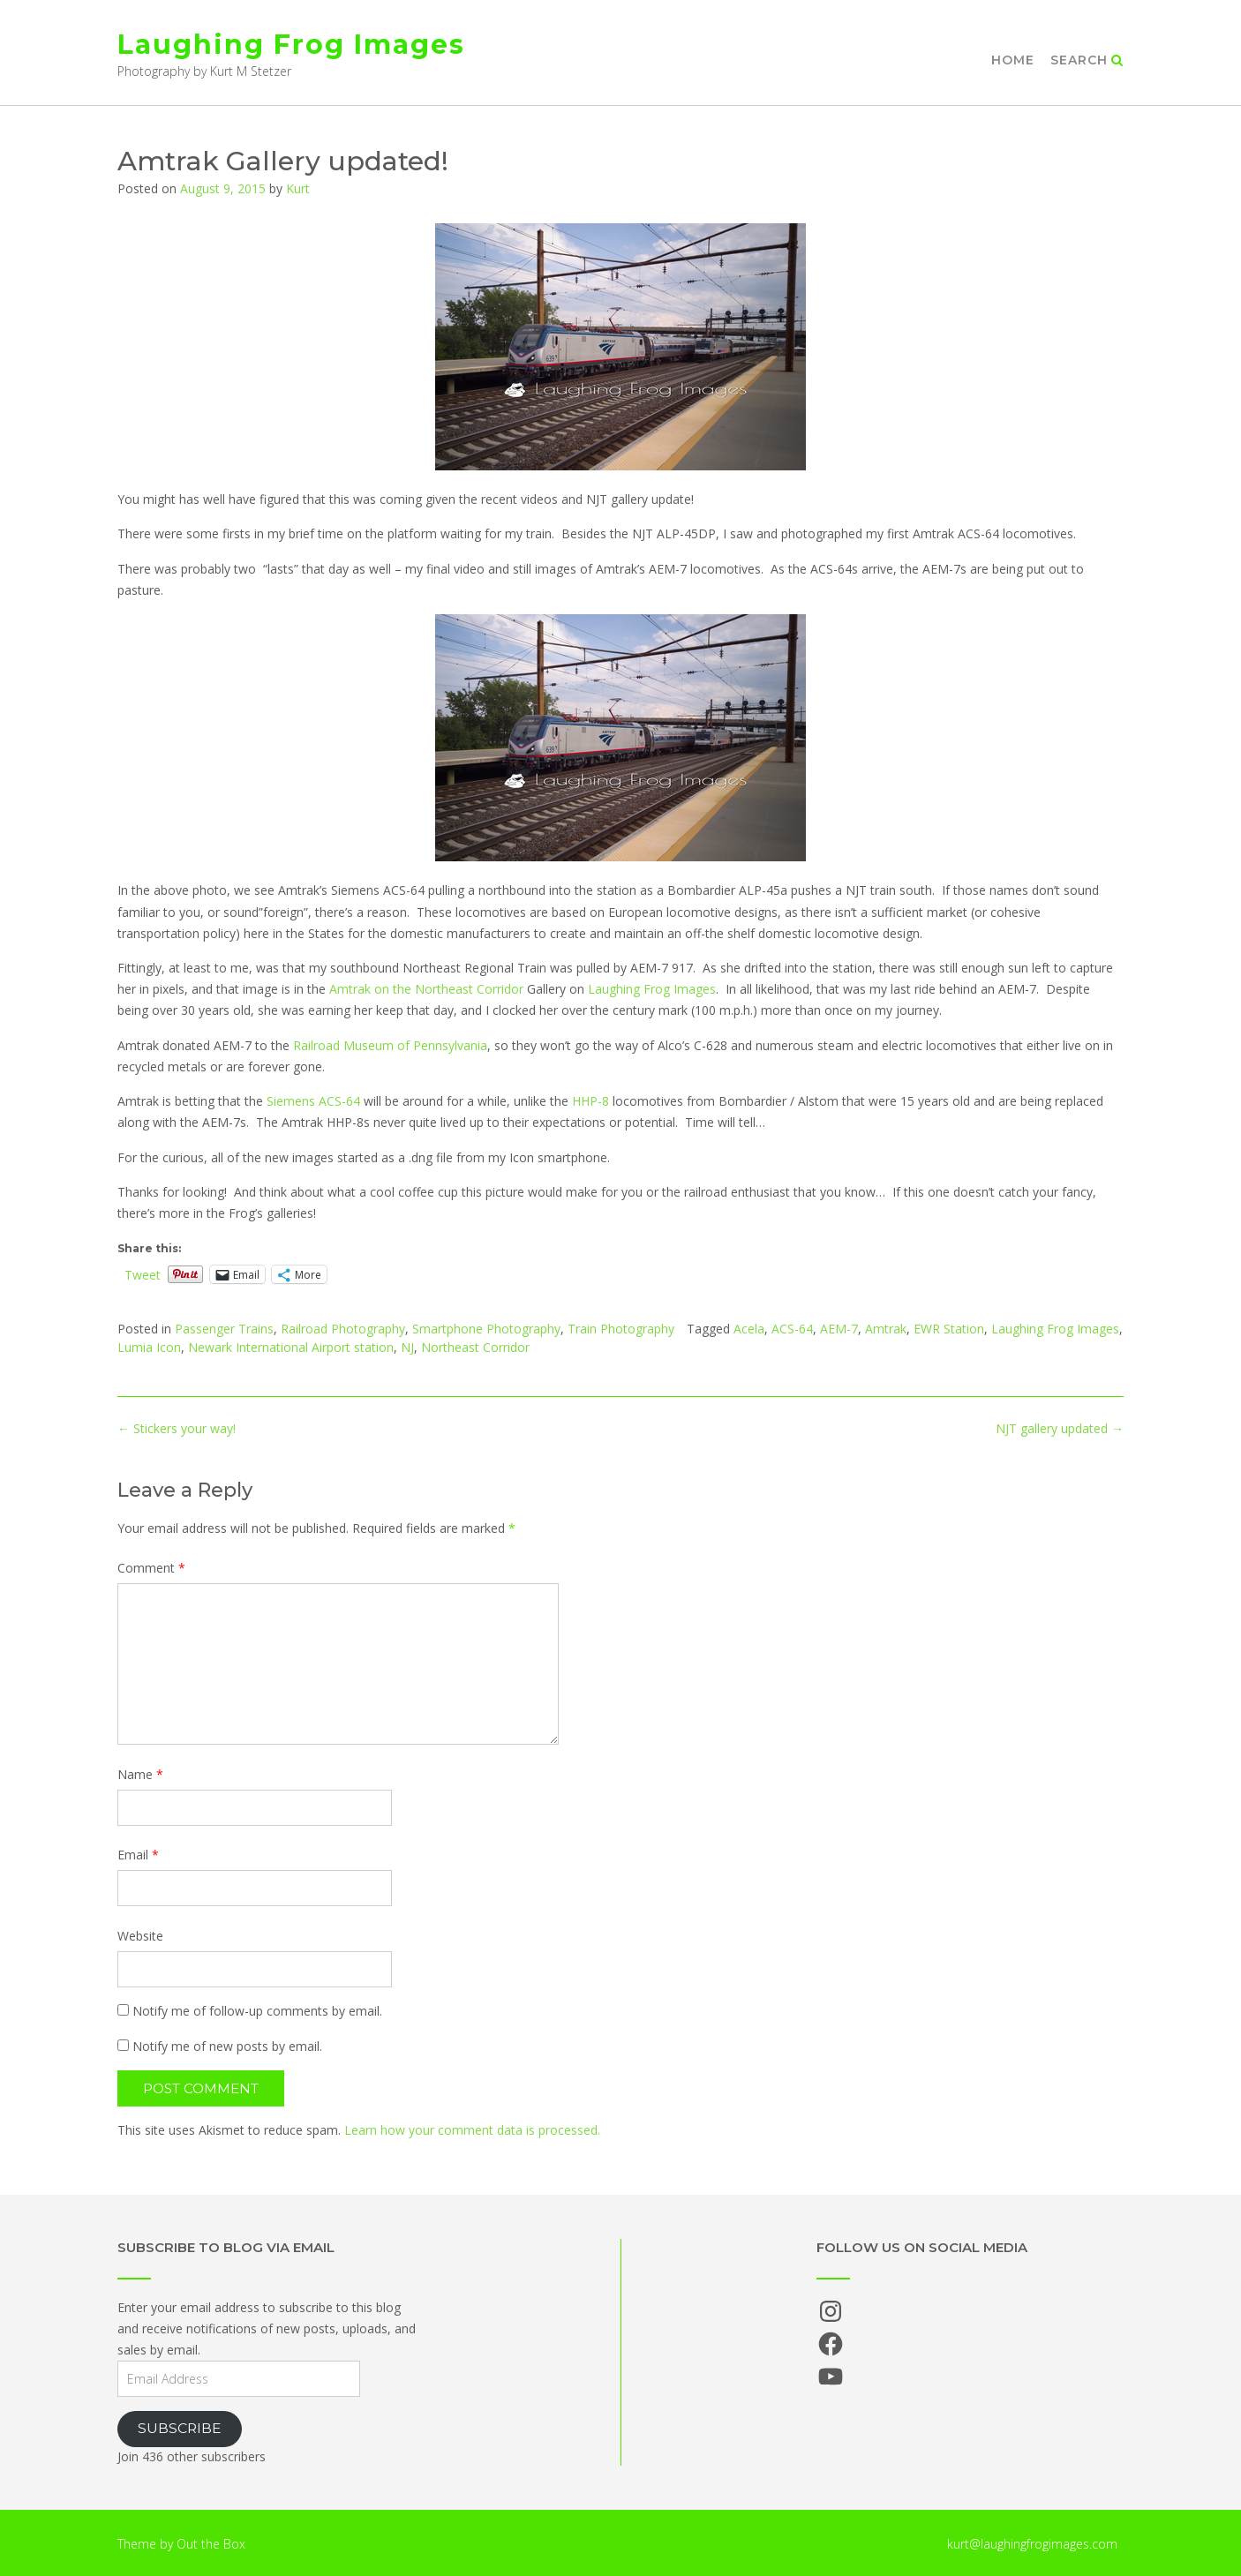 The height and width of the screenshot is (2576, 1241). What do you see at coordinates (176, 1428) in the screenshot?
I see `Stickers your way!` at bounding box center [176, 1428].